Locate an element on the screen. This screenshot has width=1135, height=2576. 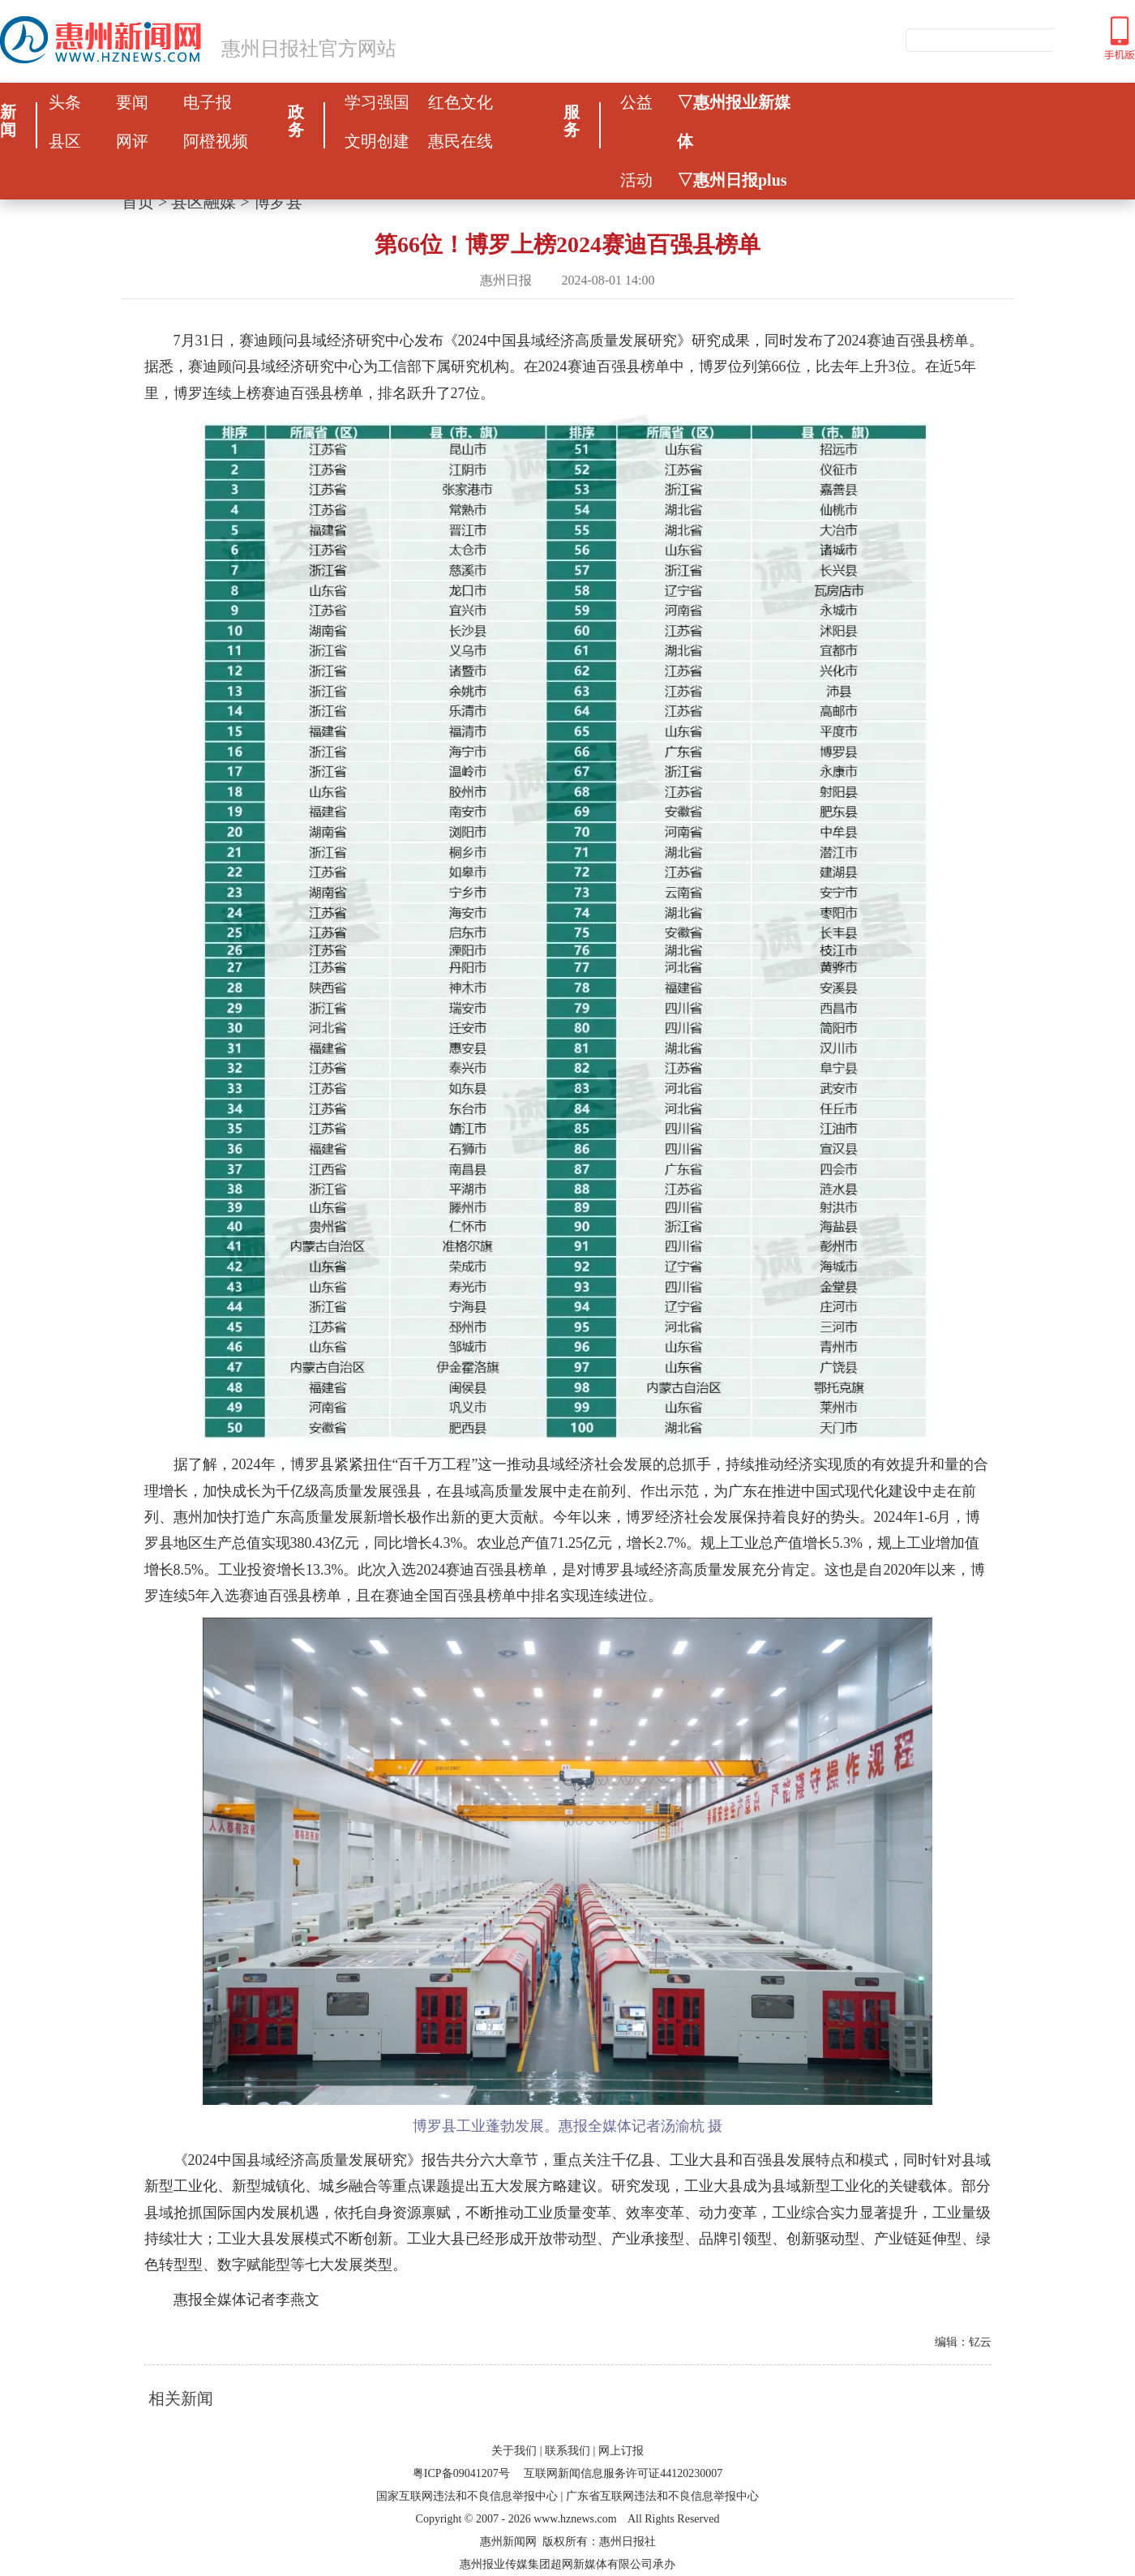
要闻 is located at coordinates (132, 102).